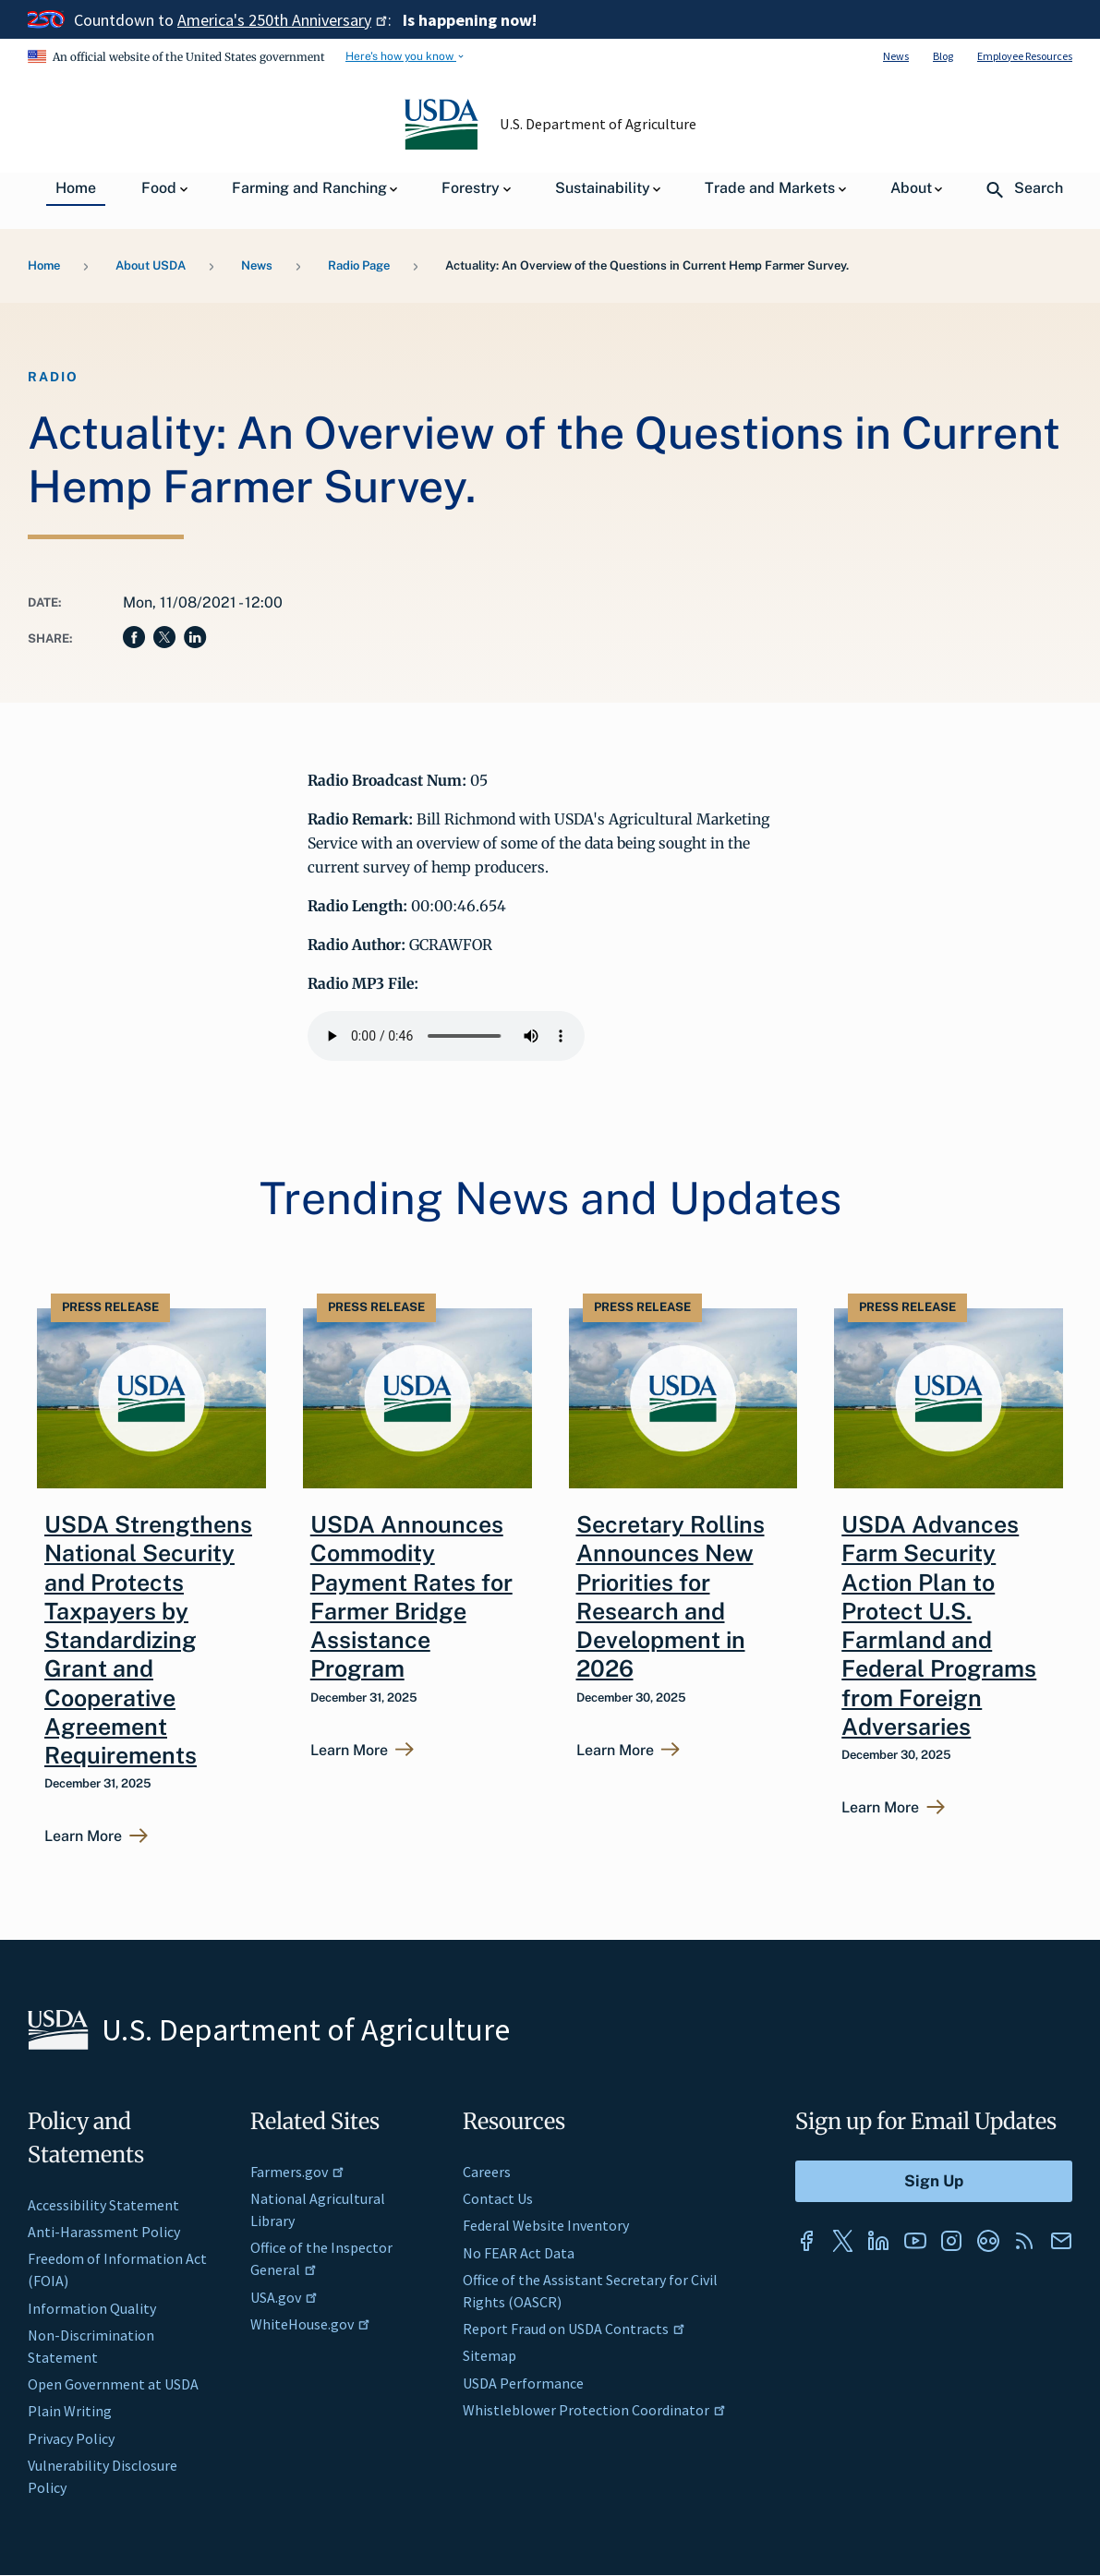 The height and width of the screenshot is (2576, 1100). What do you see at coordinates (92, 2308) in the screenshot?
I see `Information Quality` at bounding box center [92, 2308].